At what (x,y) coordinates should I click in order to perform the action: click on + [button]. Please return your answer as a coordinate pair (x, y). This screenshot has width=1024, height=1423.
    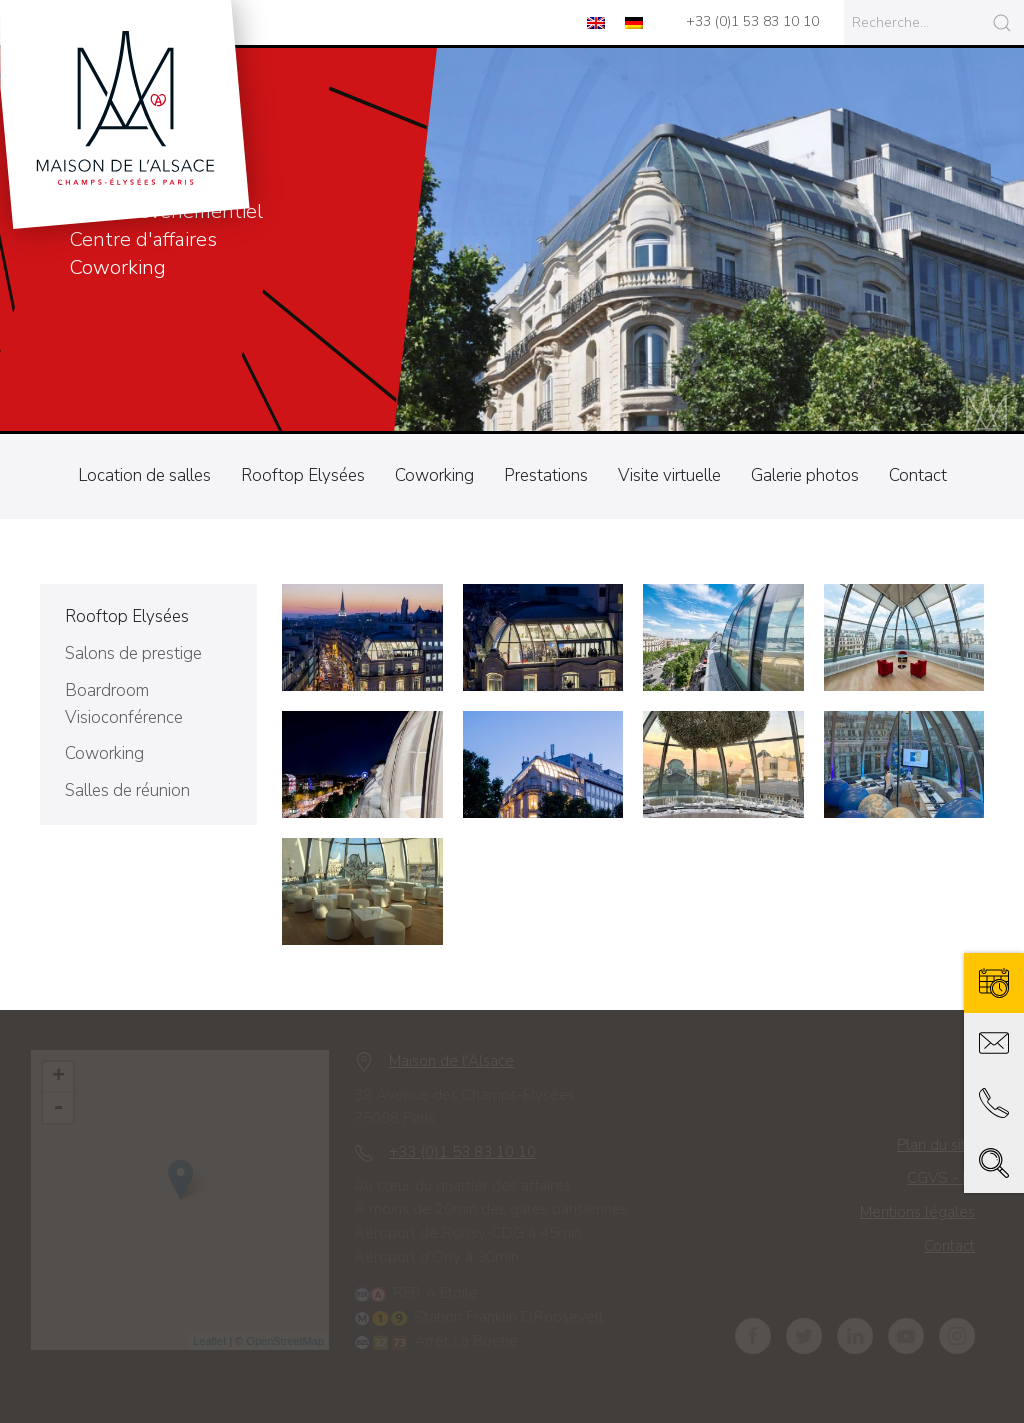
    Looking at the image, I should click on (65, 1077).